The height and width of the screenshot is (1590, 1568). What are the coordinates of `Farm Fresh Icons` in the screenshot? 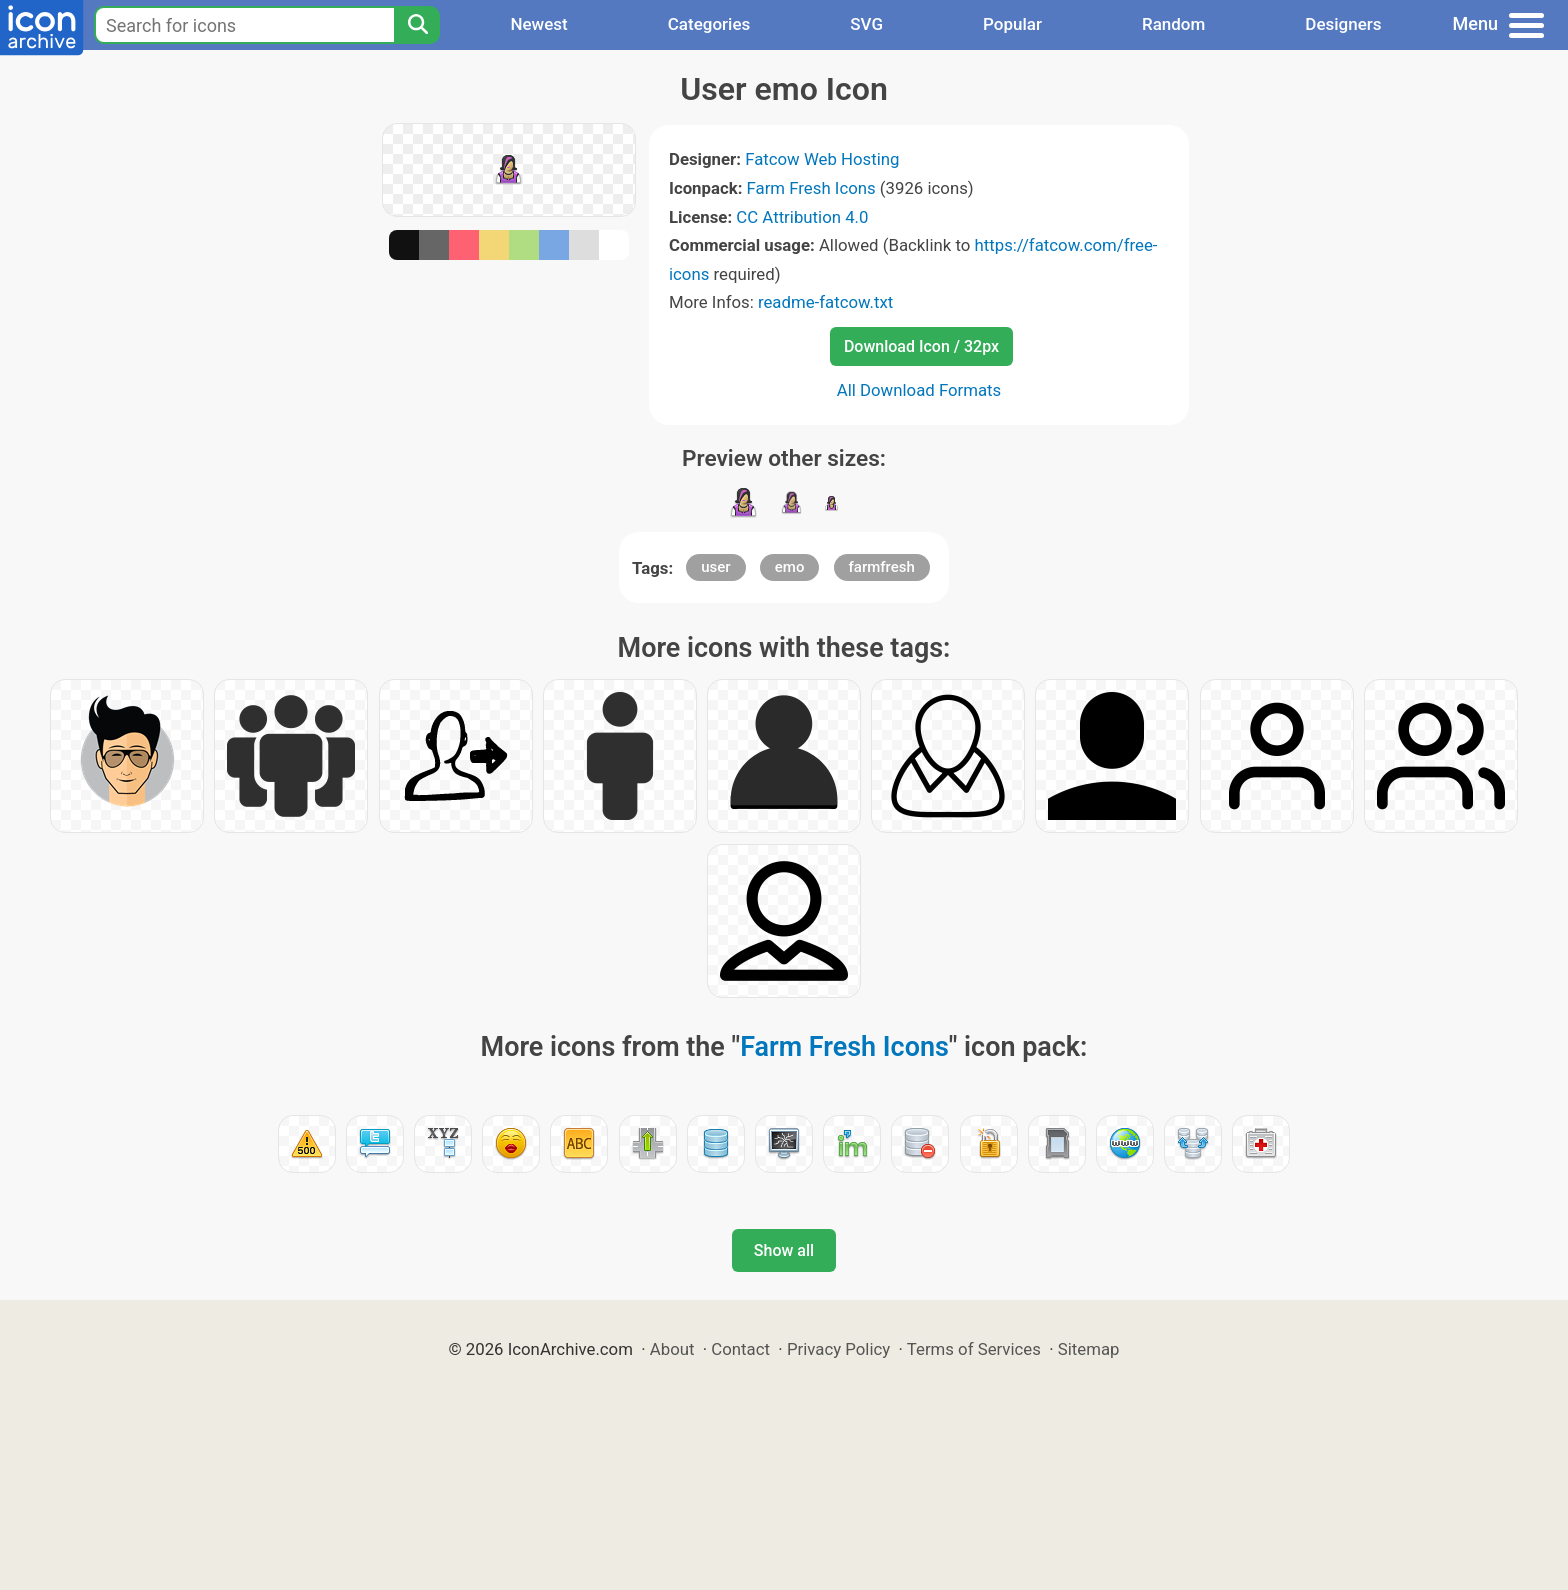 It's located at (811, 188).